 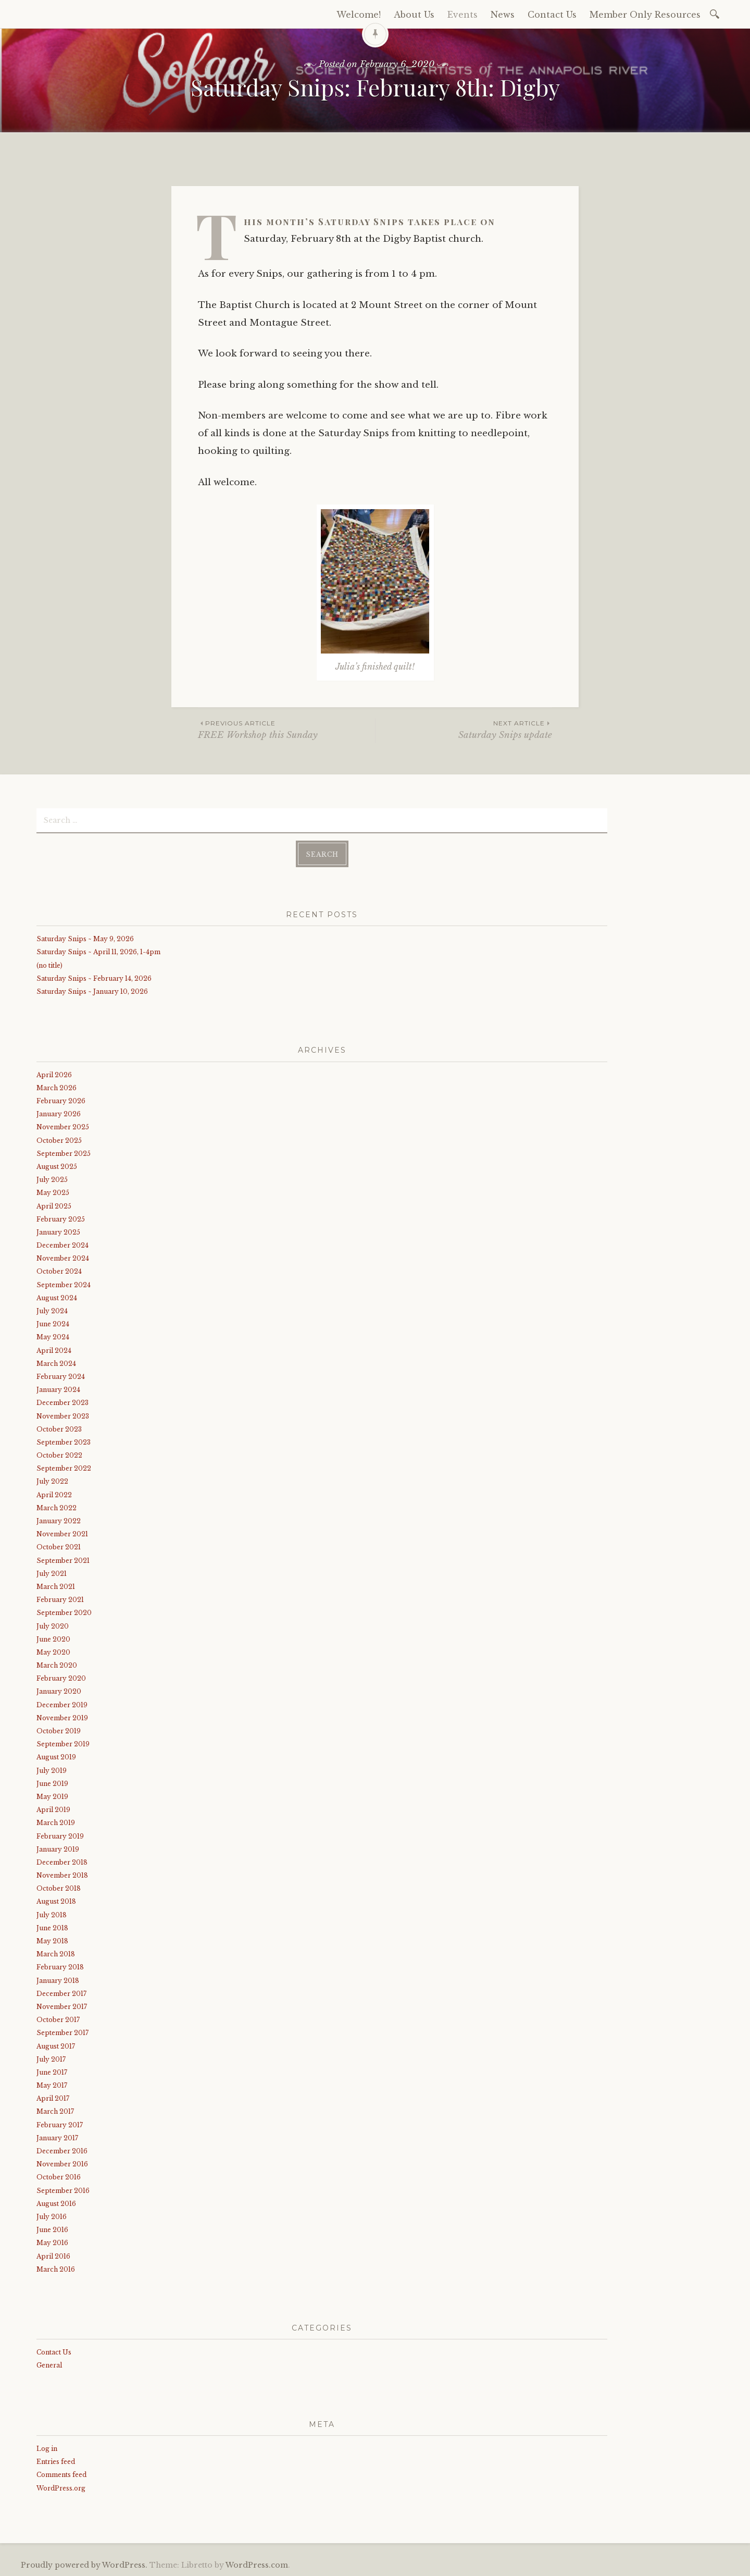 What do you see at coordinates (52, 2098) in the screenshot?
I see `April 2017` at bounding box center [52, 2098].